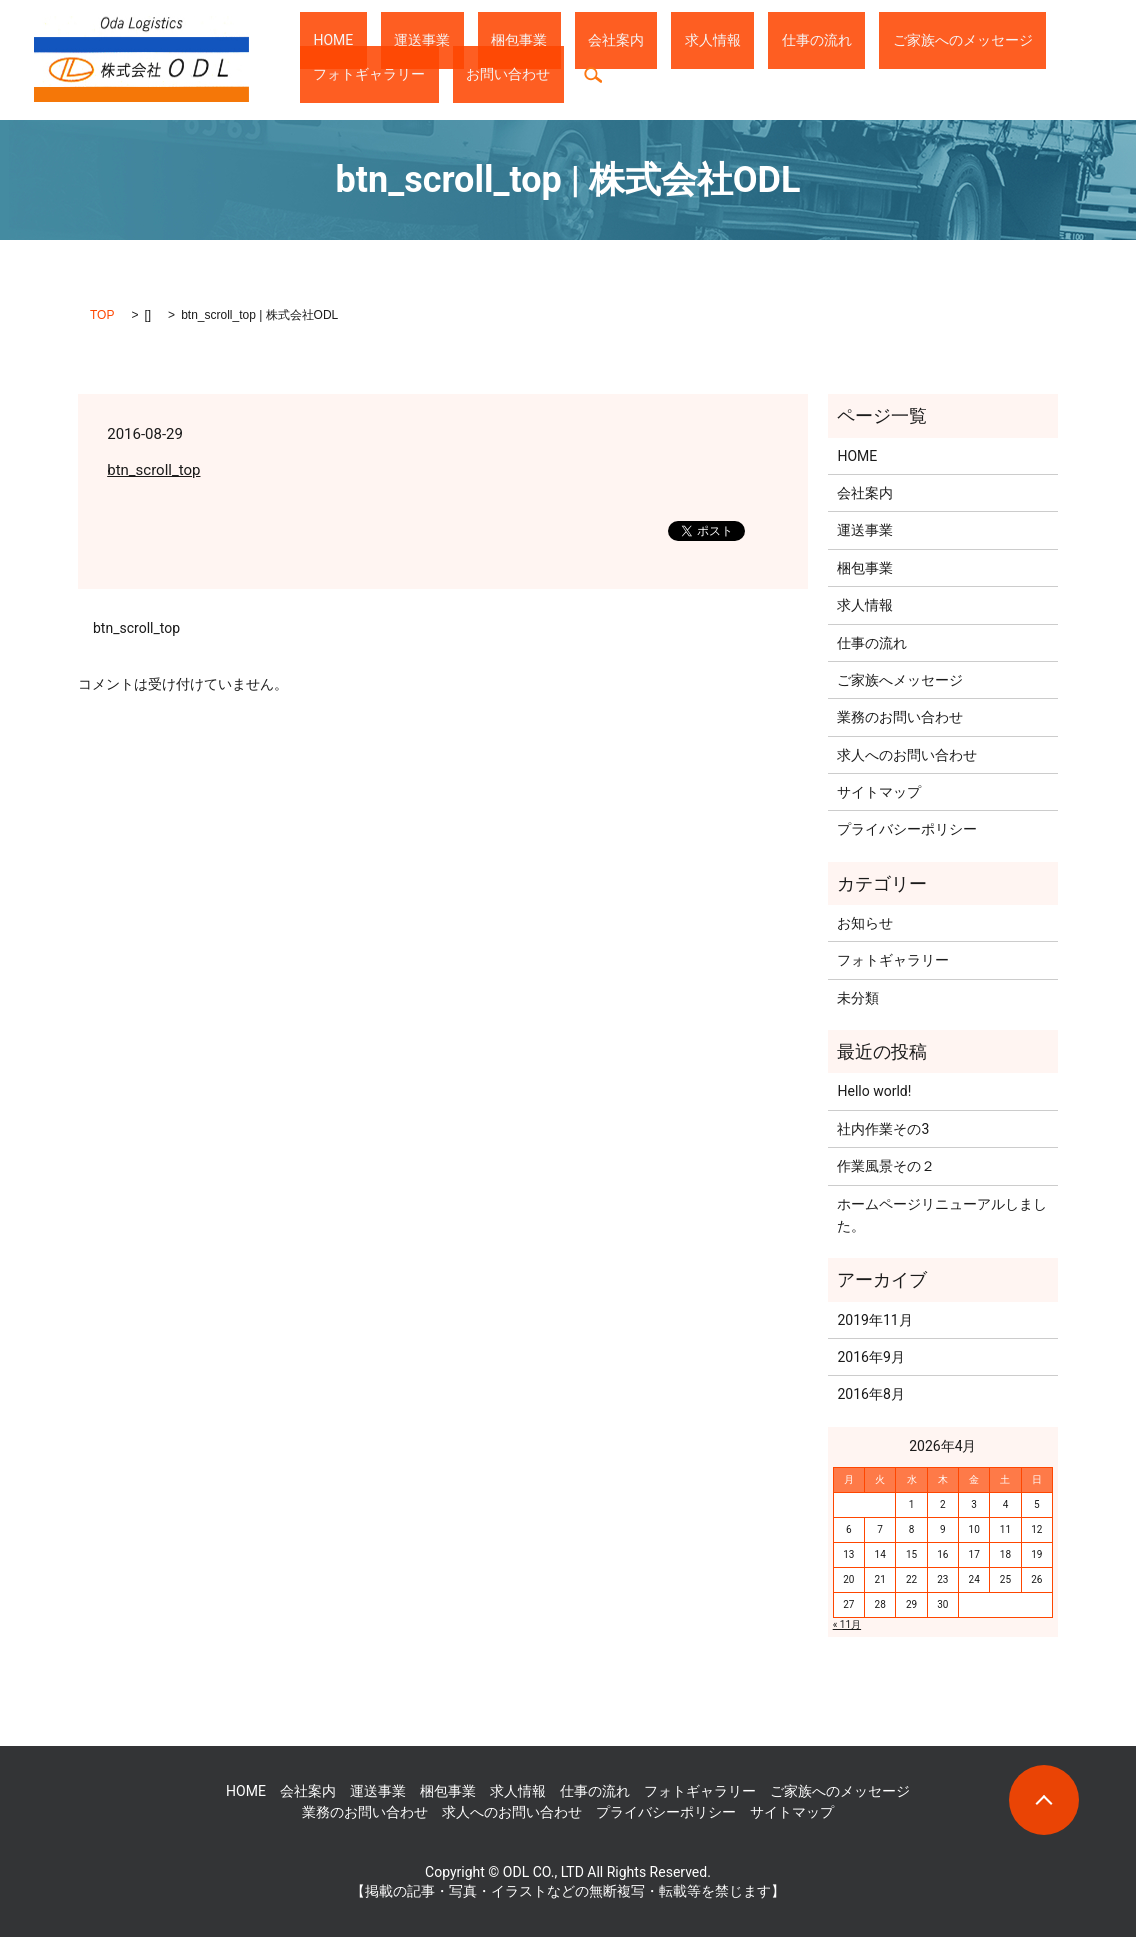  I want to click on 未分類, so click(858, 998).